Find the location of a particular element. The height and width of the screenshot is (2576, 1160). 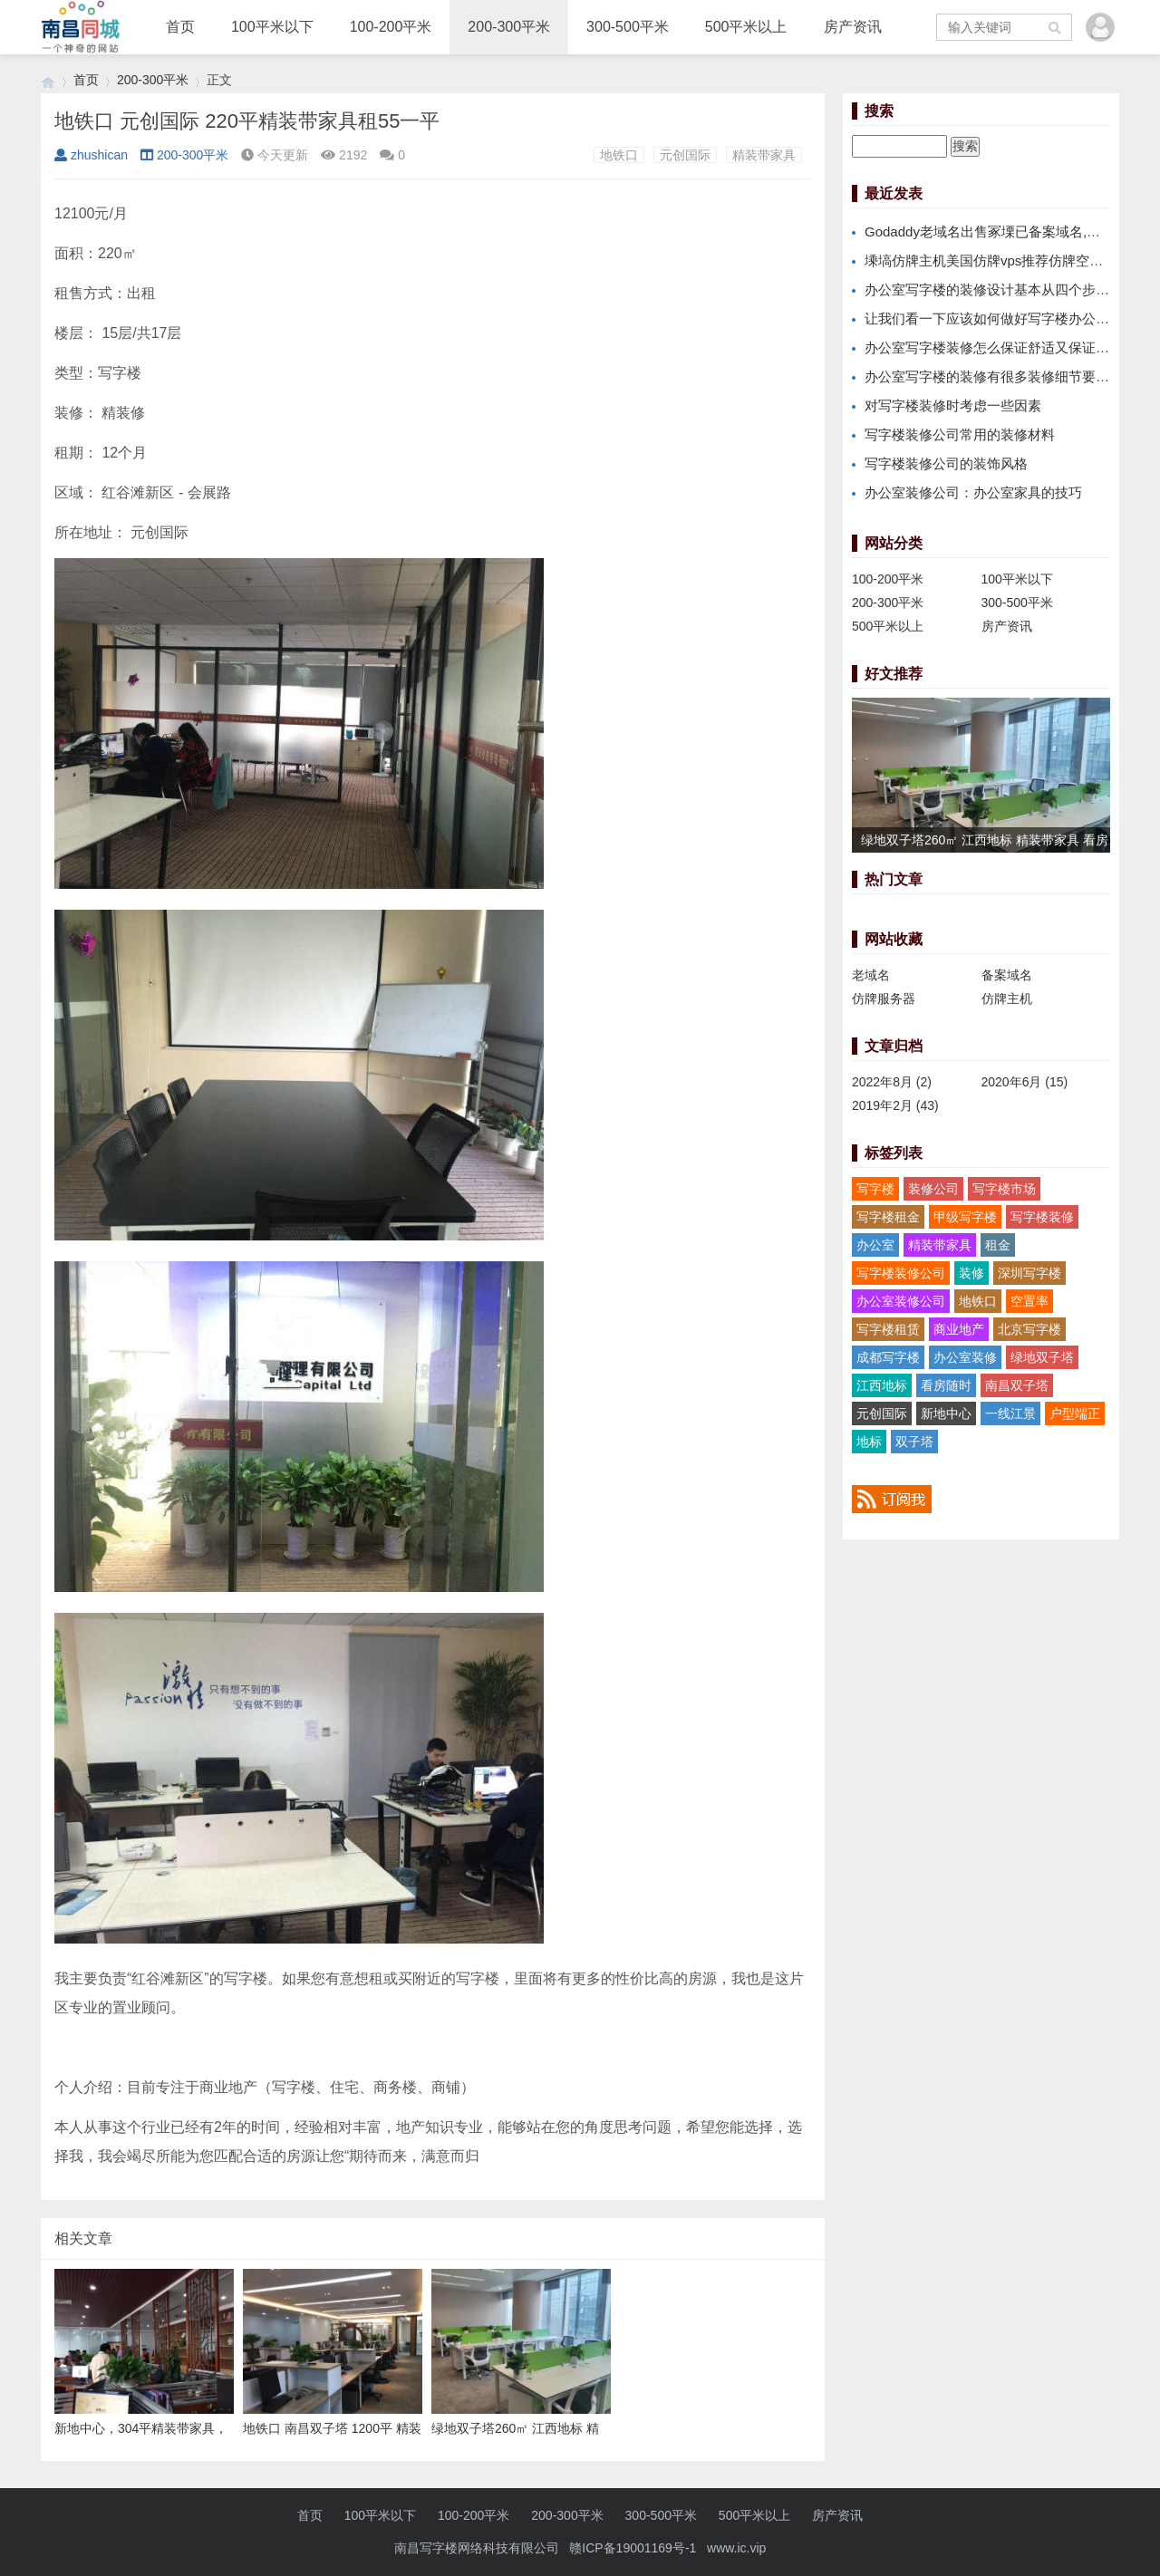

2022年8月 (2) is located at coordinates (892, 1082).